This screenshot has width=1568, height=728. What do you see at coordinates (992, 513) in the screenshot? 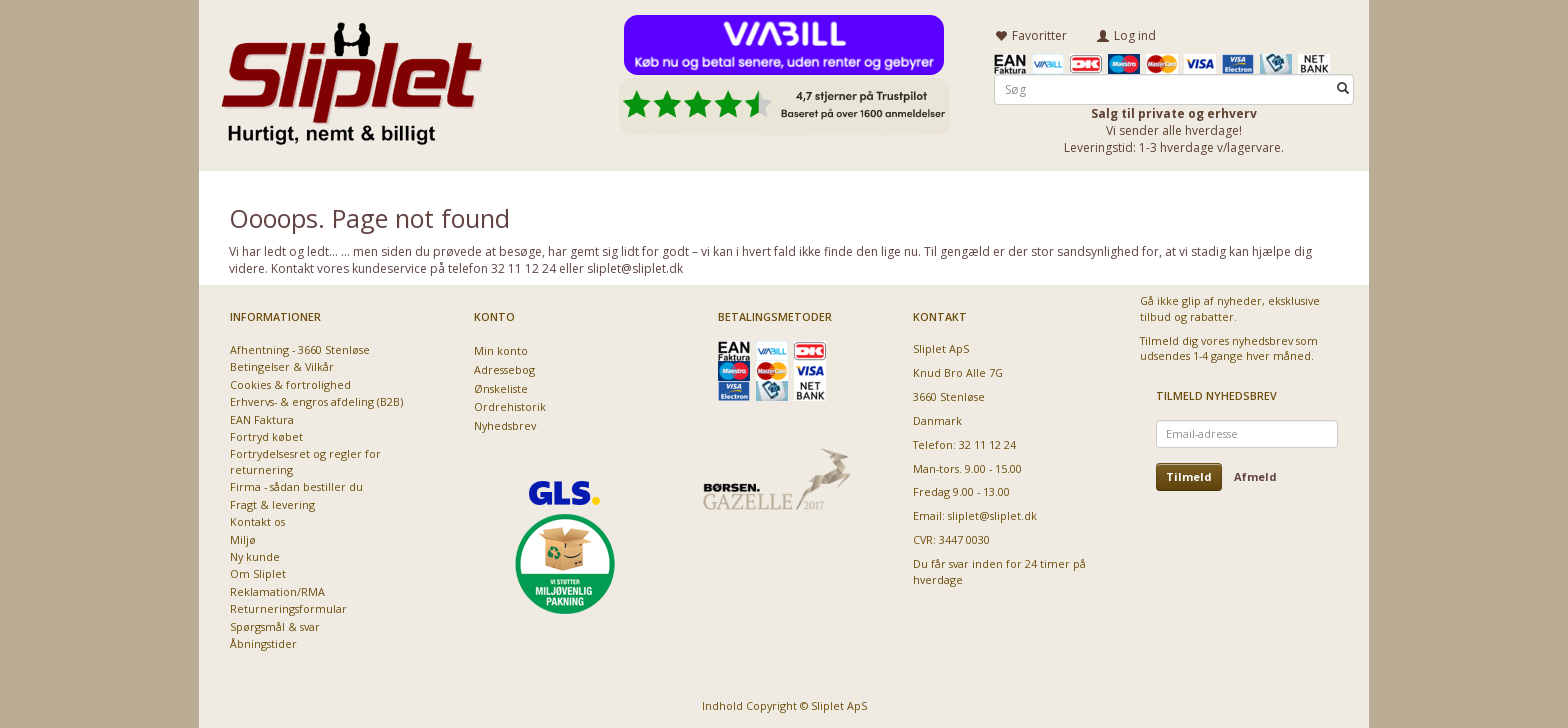
I see `sliplet@sliplet.dk` at bounding box center [992, 513].